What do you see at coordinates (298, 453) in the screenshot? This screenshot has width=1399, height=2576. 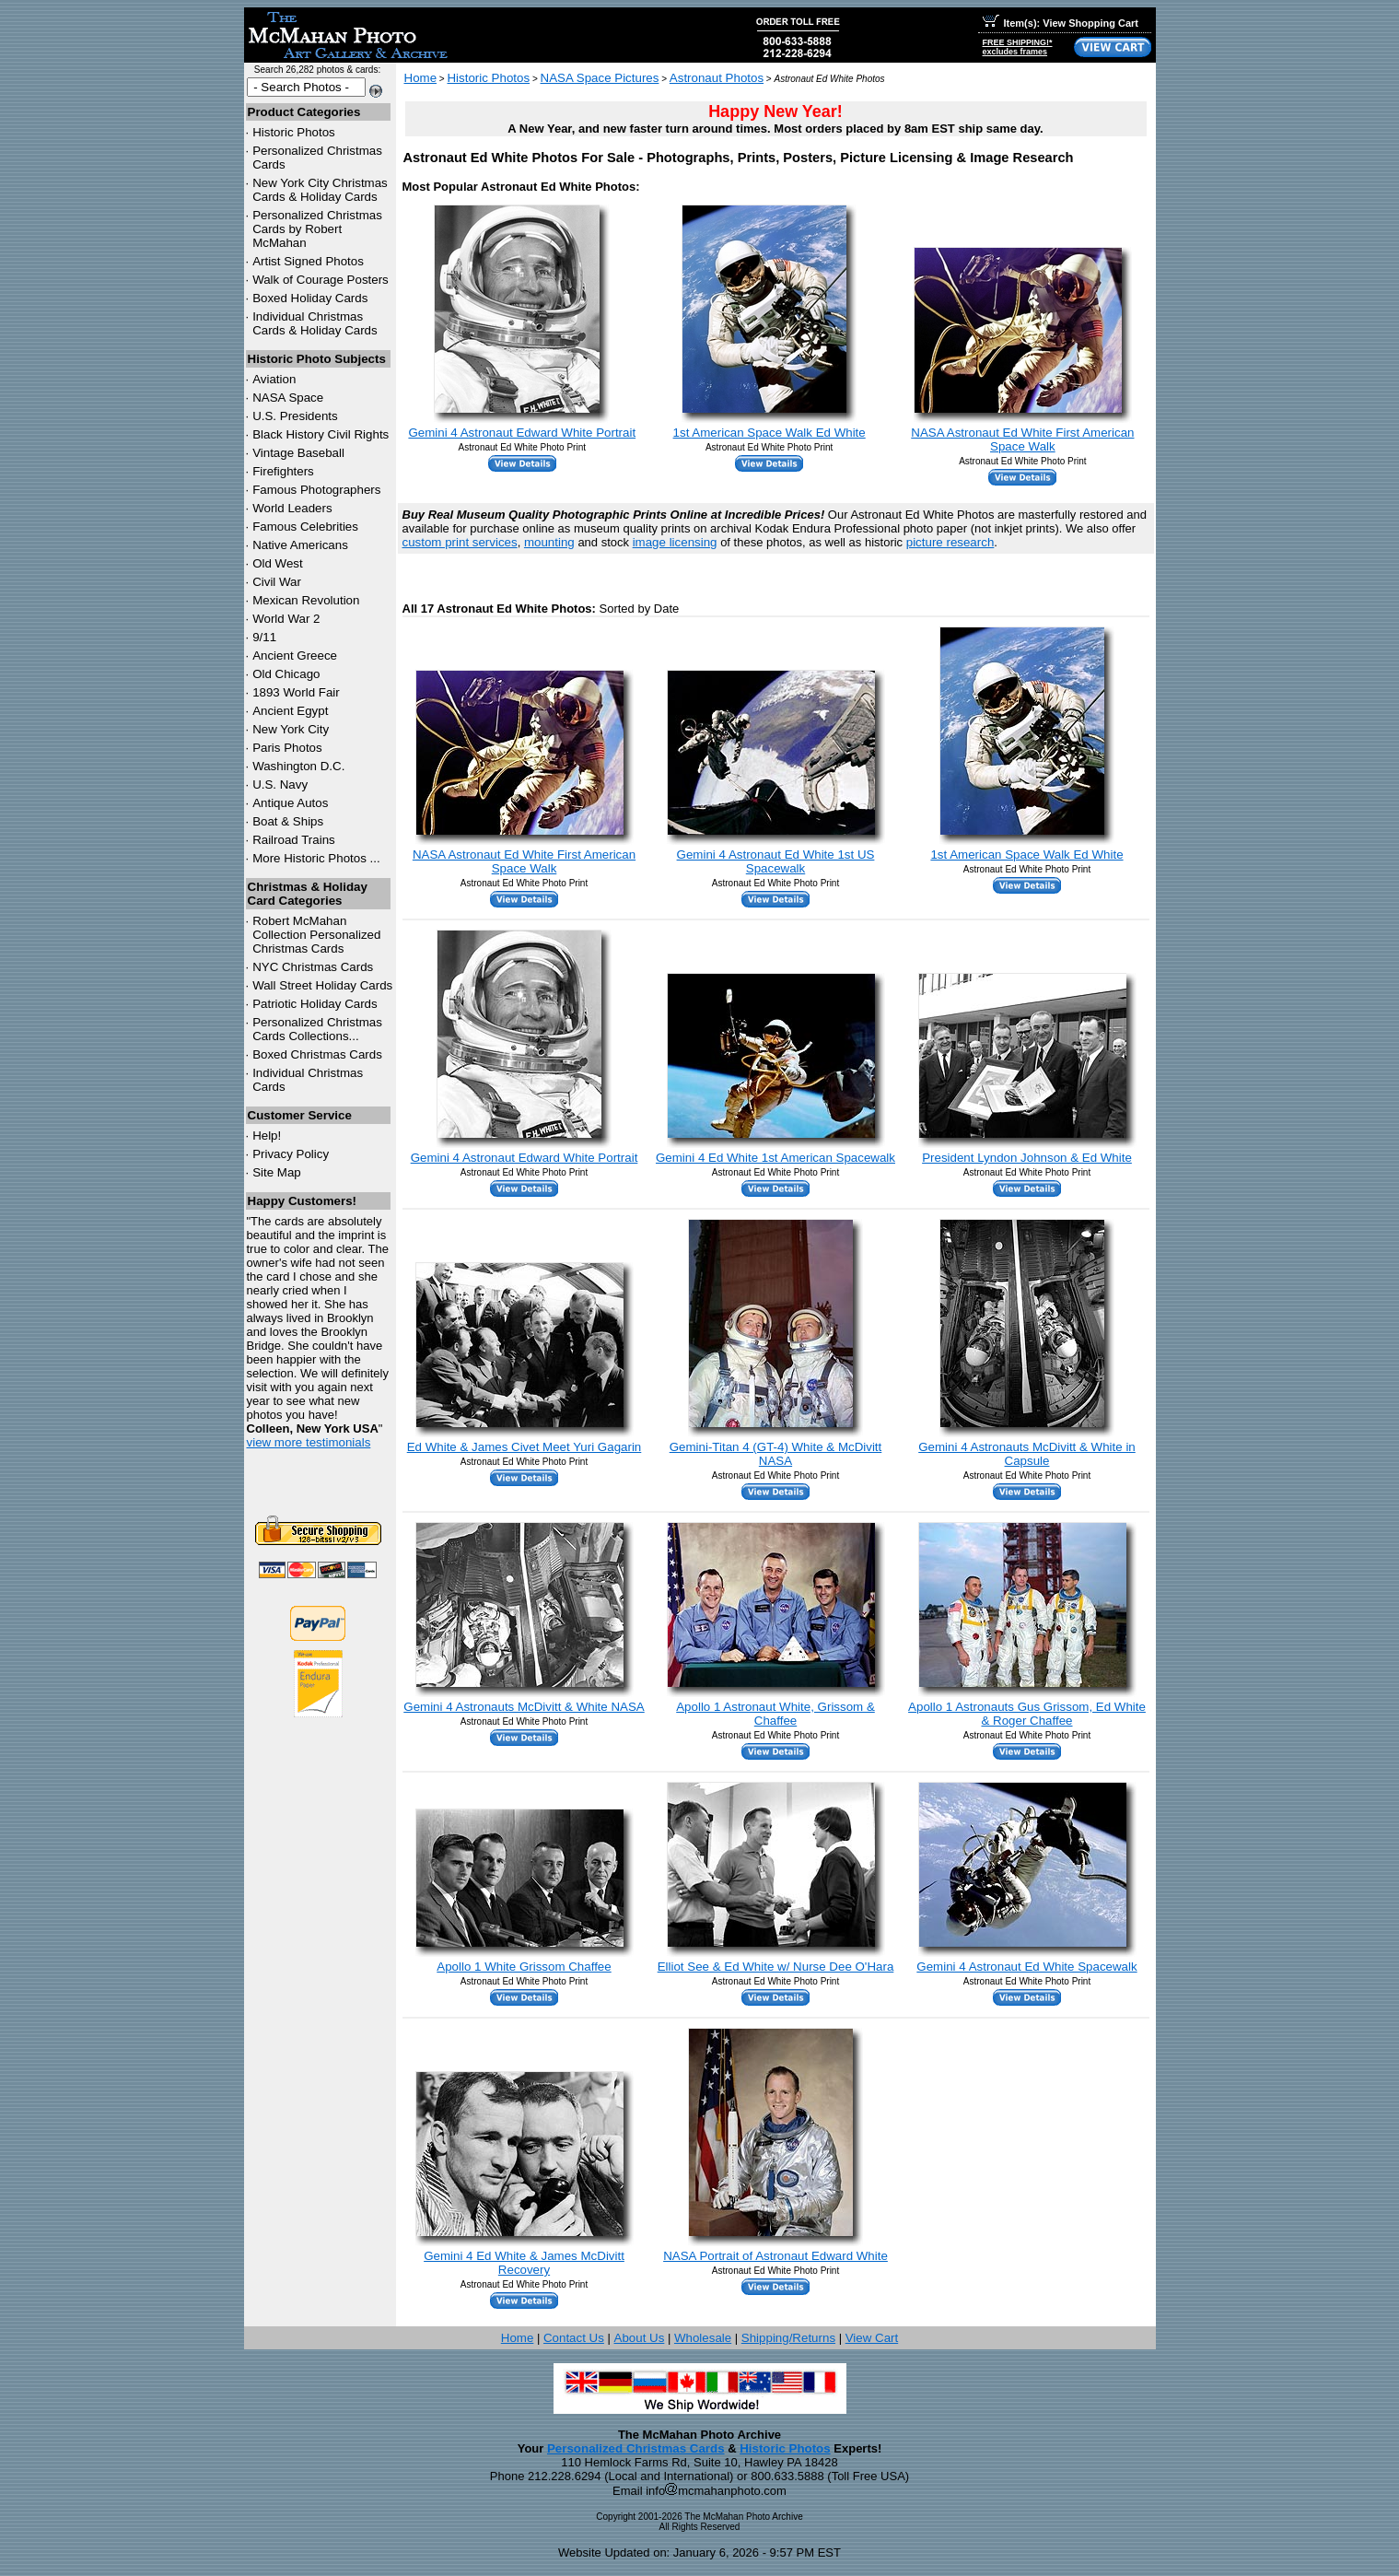 I see `Vintage Baseball` at bounding box center [298, 453].